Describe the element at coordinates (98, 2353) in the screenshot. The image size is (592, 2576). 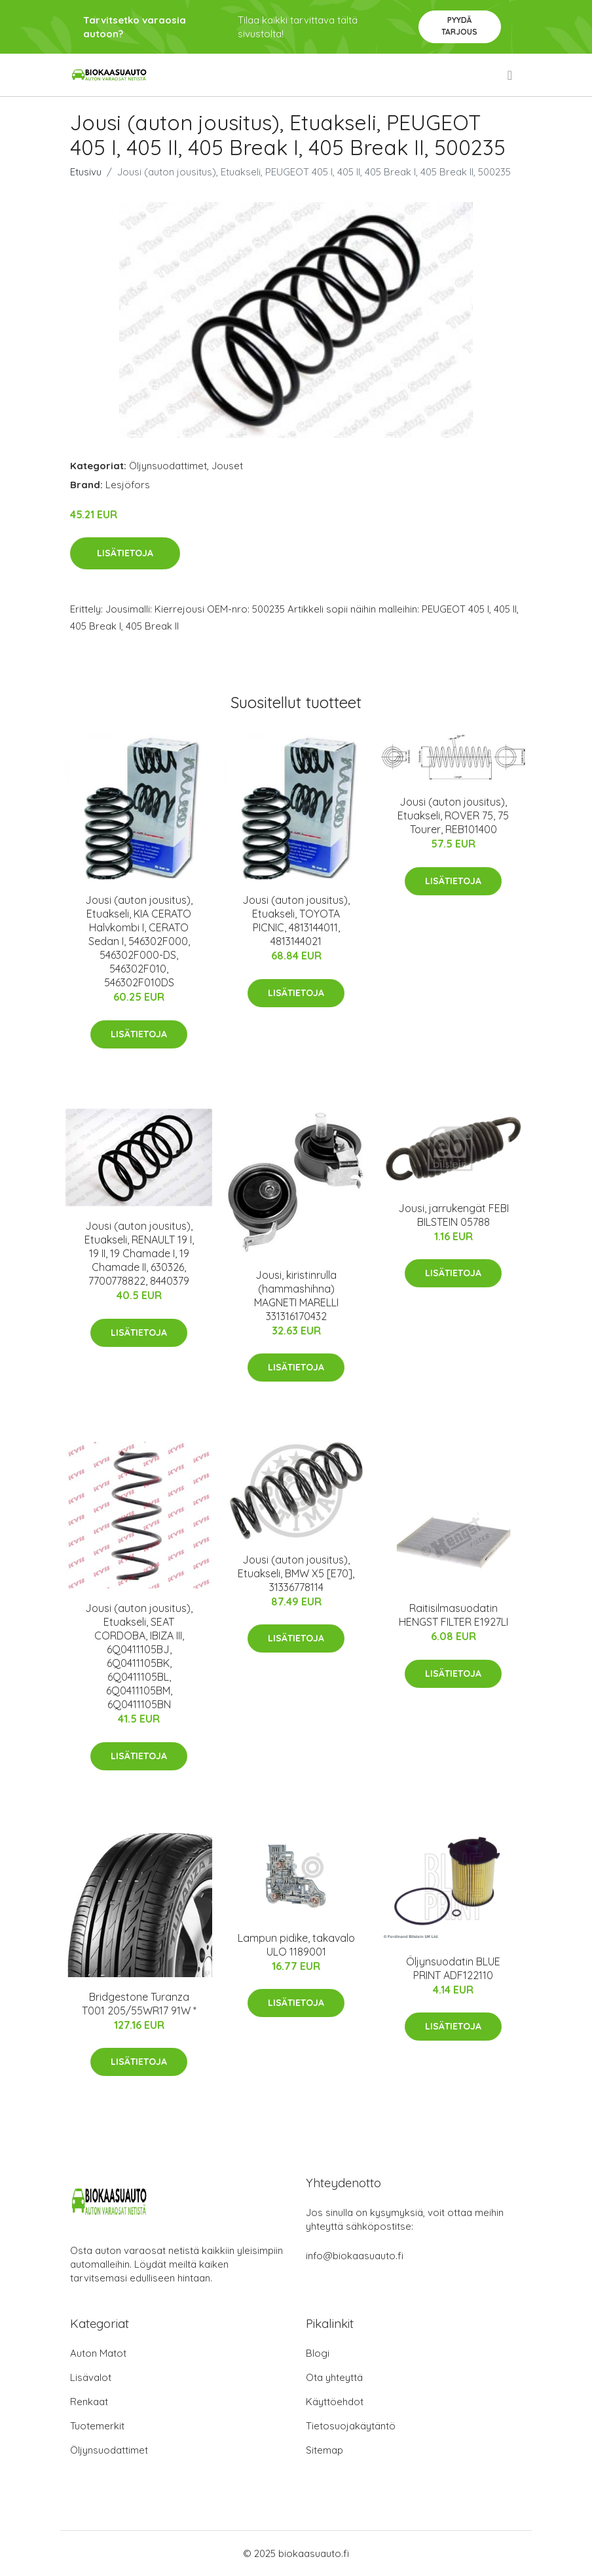
I see `Auton Matot` at that location.